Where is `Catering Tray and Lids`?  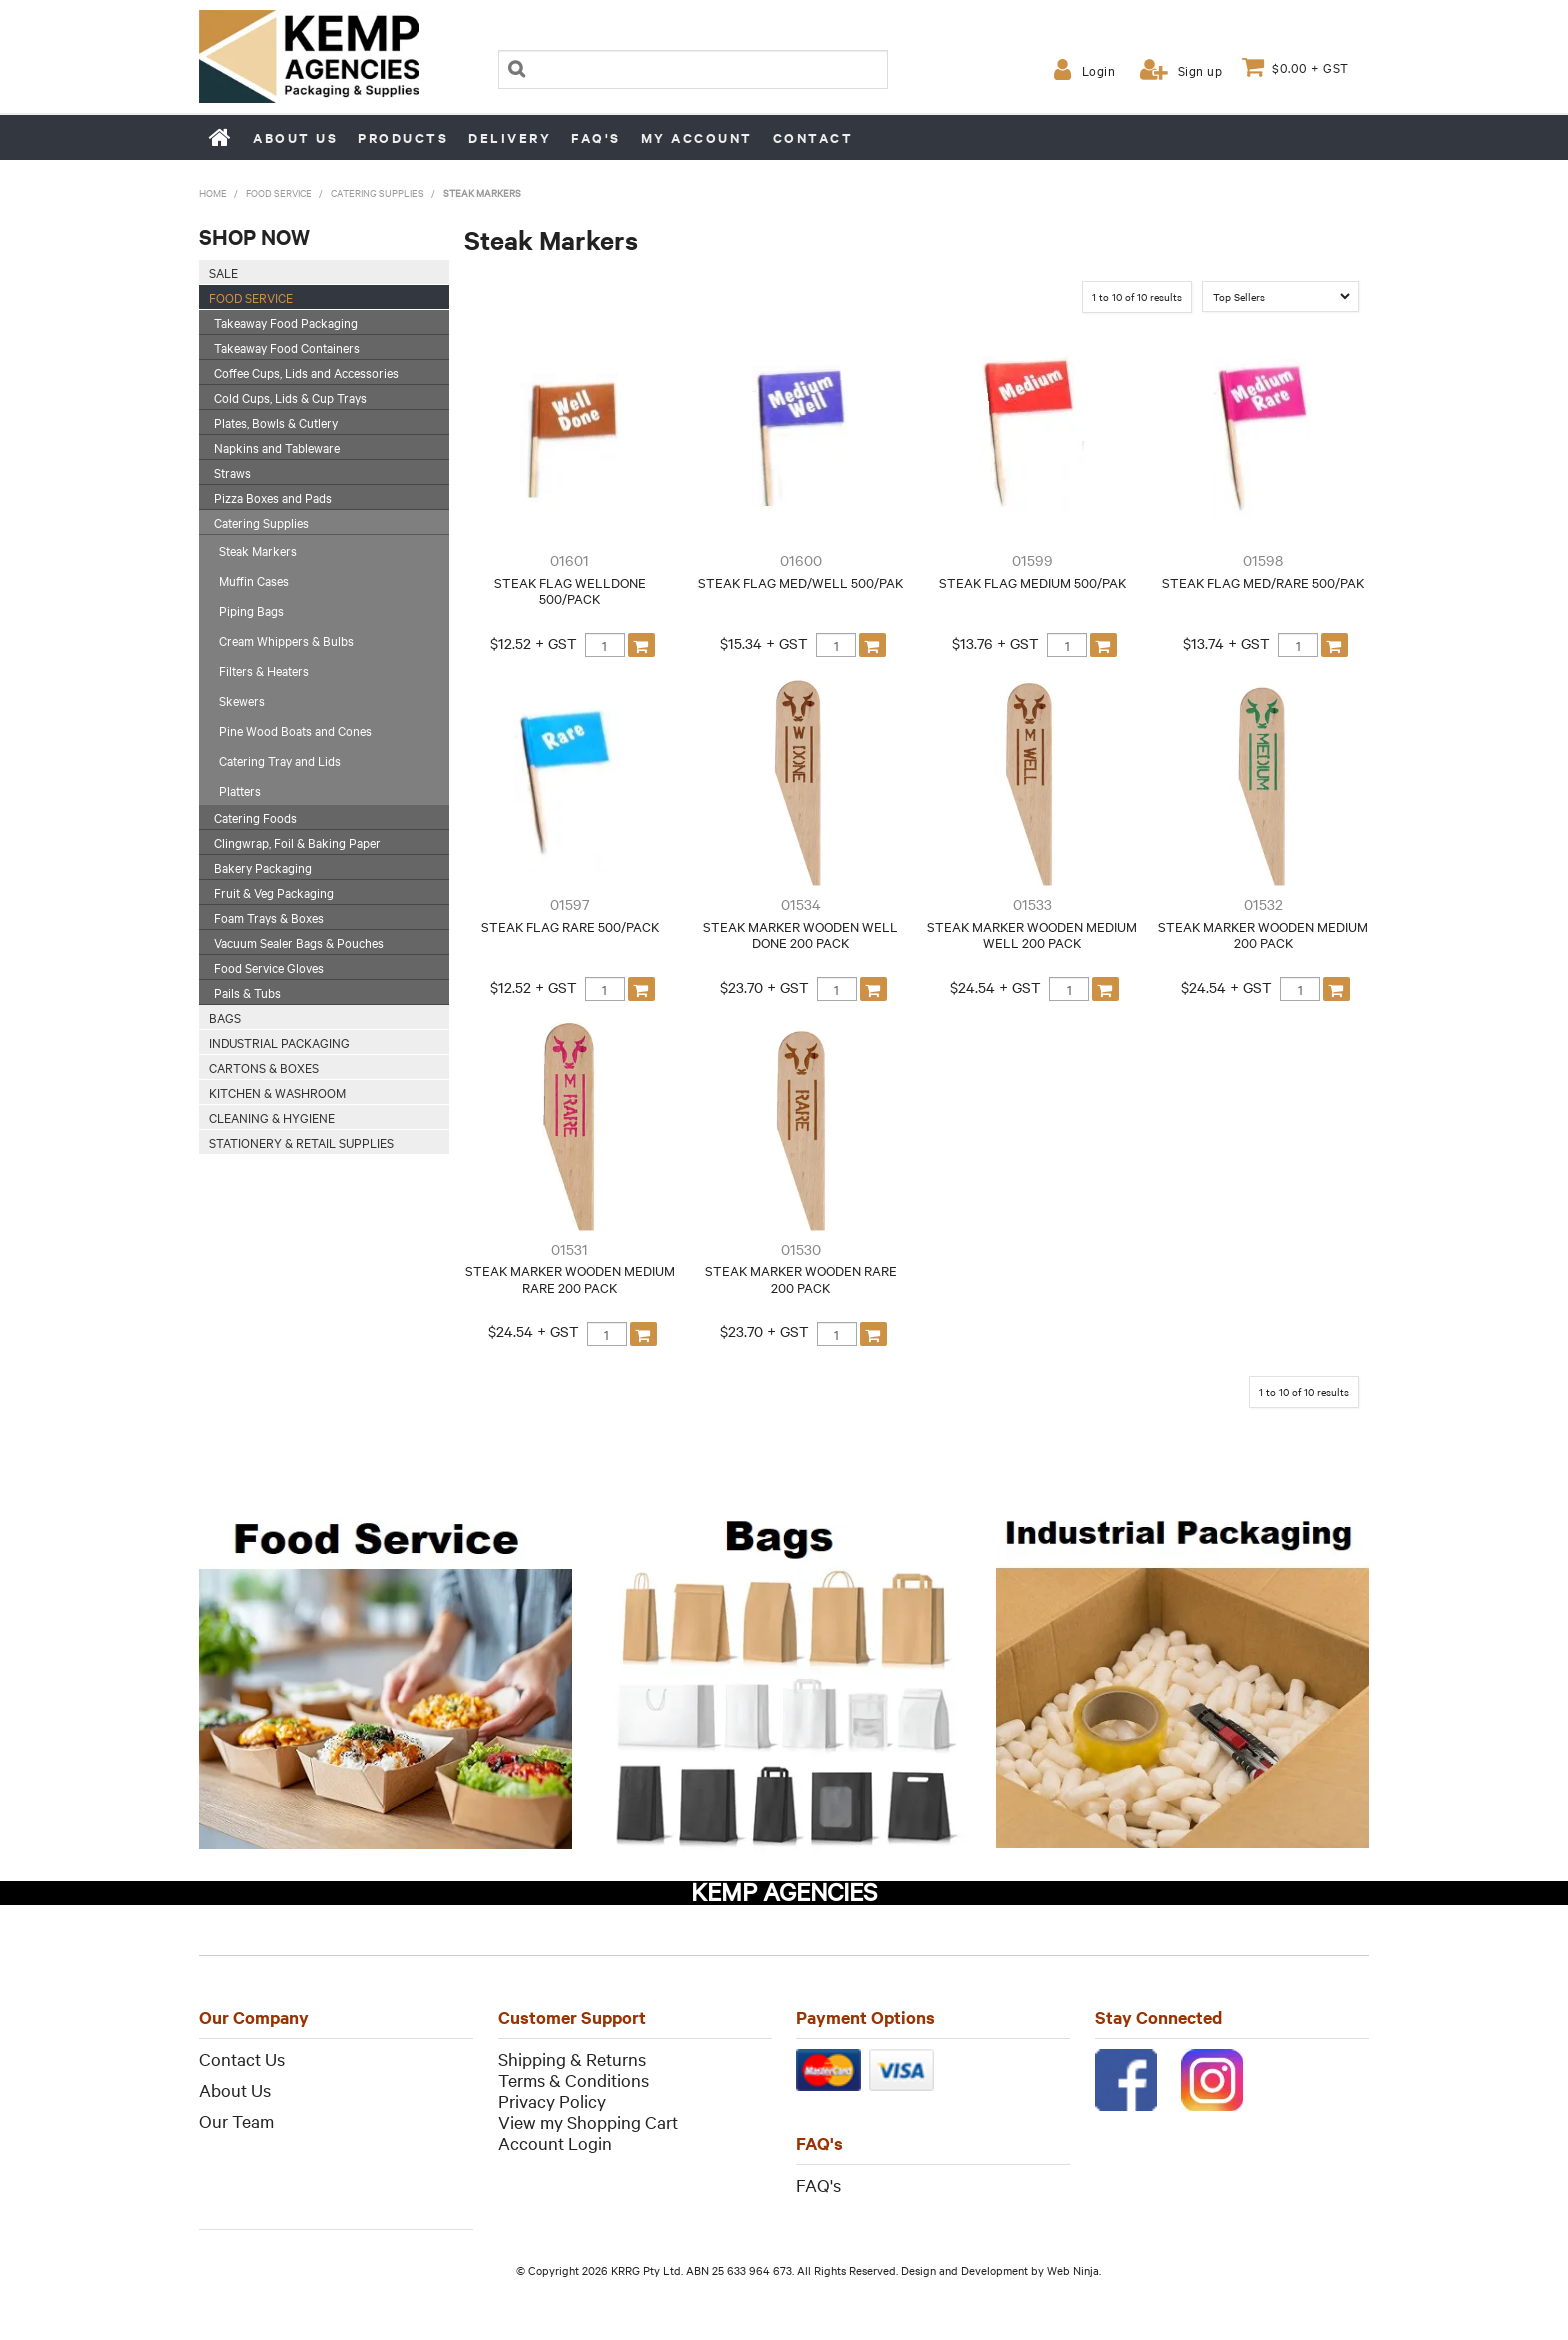
Catering Tray and Lids is located at coordinates (280, 760).